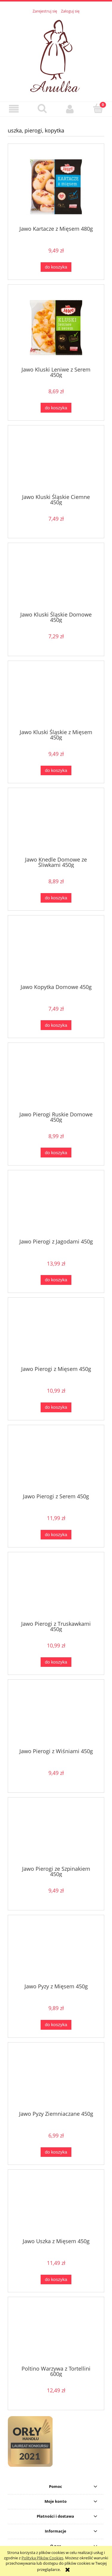  Describe the element at coordinates (56, 2280) in the screenshot. I see `[Do koszyka Jawo Uszka z Mięsem 450g]` at that location.